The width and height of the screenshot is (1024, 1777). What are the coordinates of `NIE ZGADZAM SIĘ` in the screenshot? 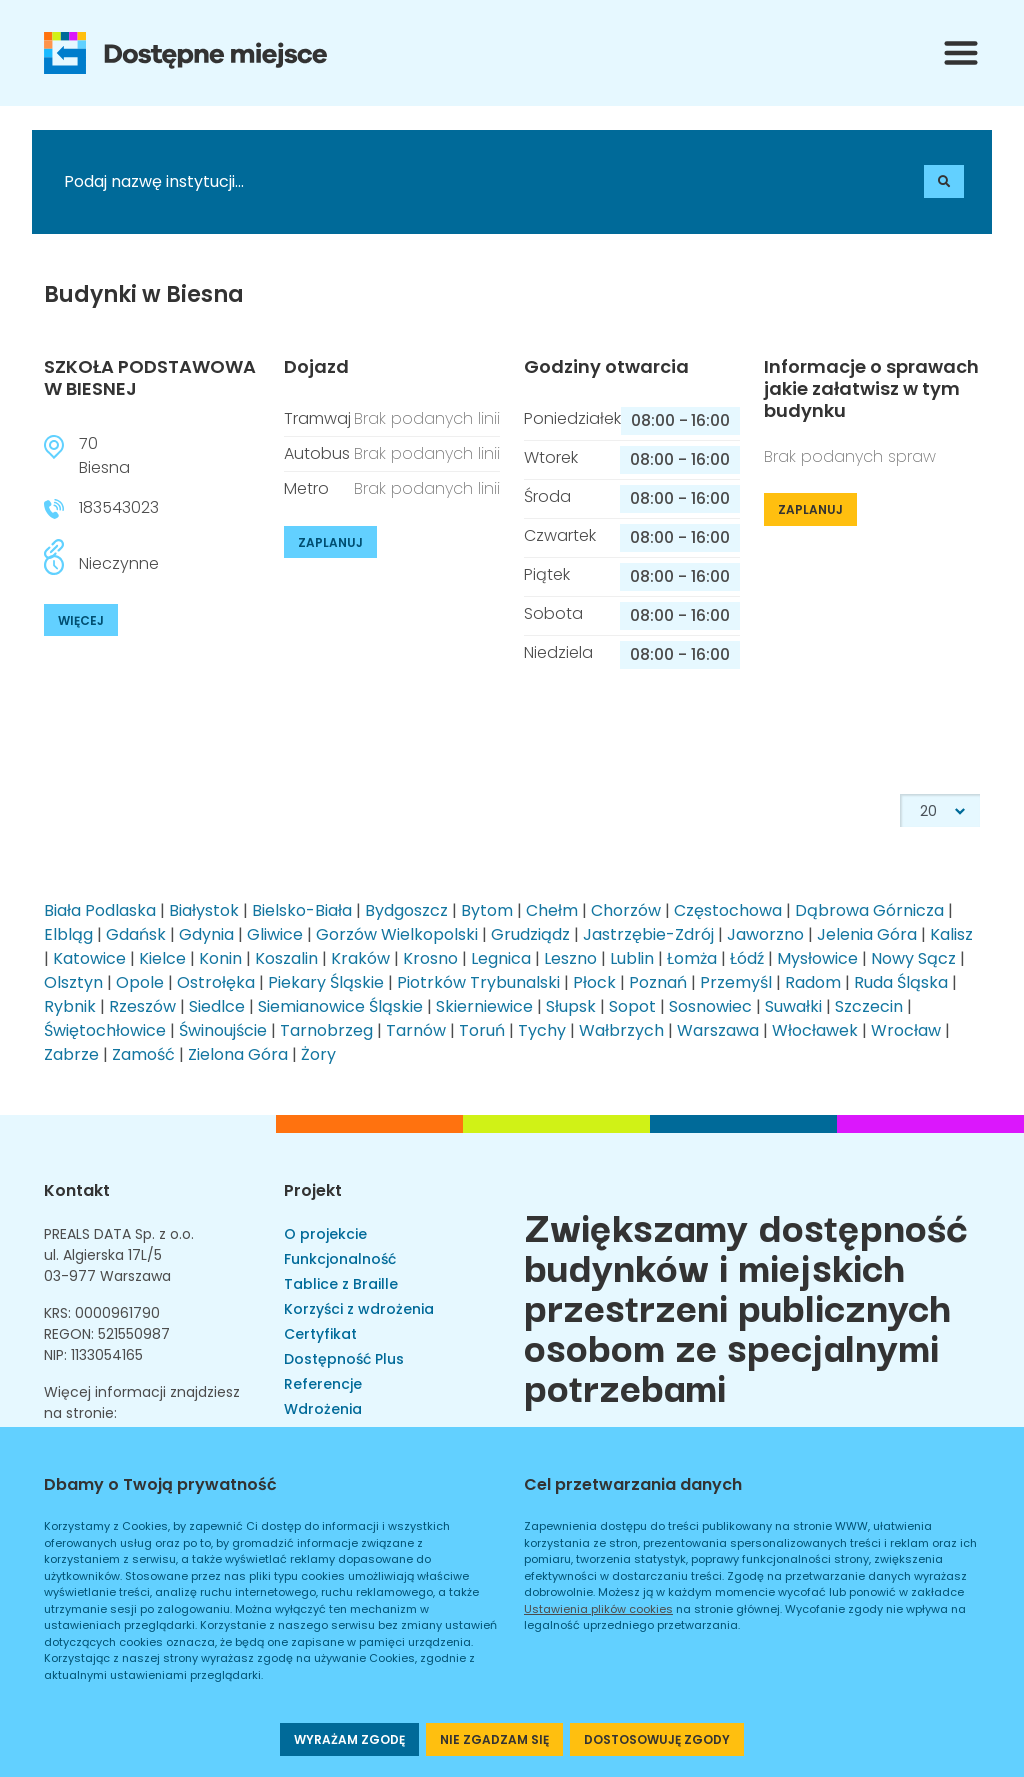 It's located at (494, 1739).